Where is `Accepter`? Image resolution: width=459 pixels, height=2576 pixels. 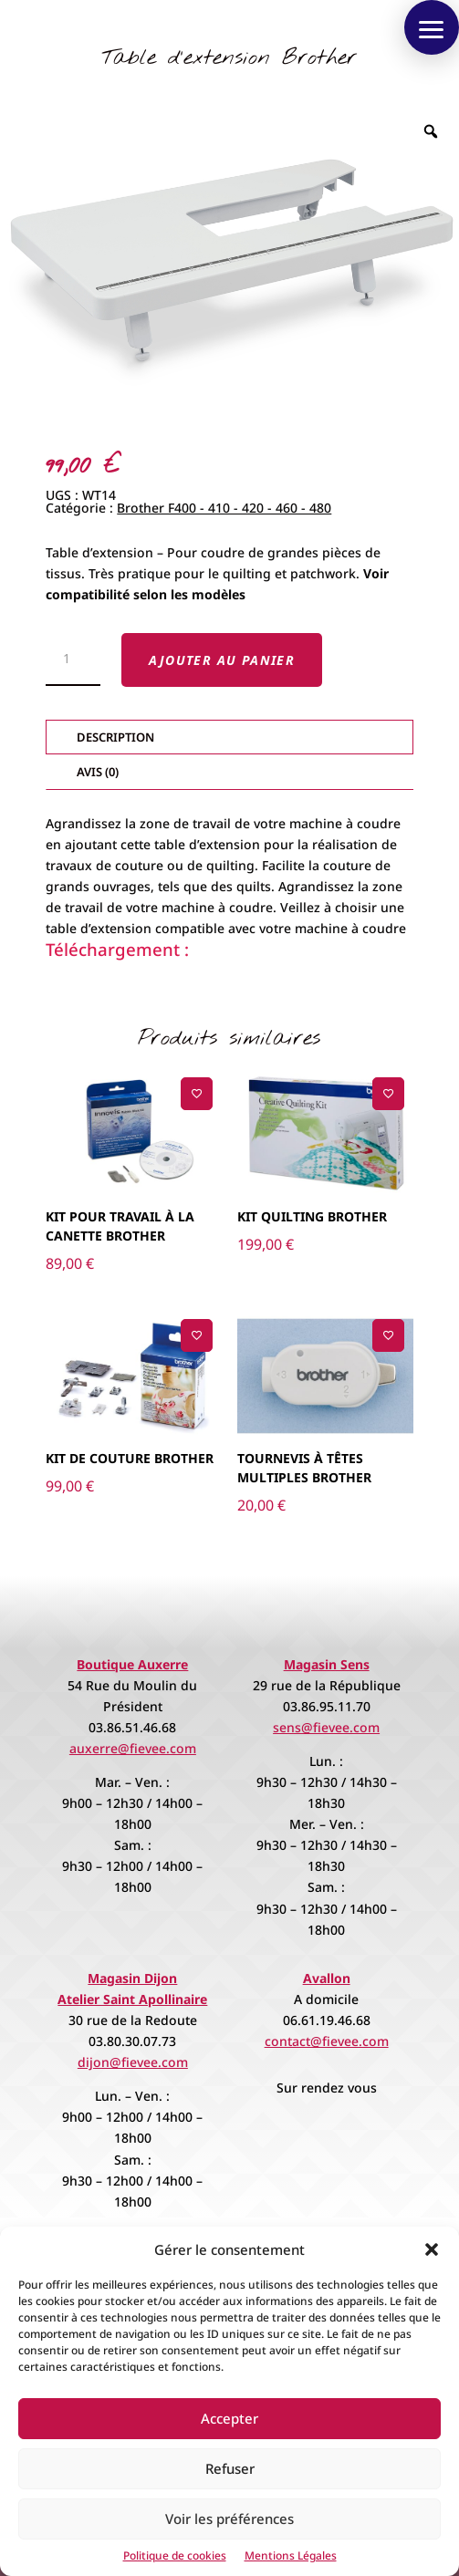
Accepter is located at coordinates (229, 2418).